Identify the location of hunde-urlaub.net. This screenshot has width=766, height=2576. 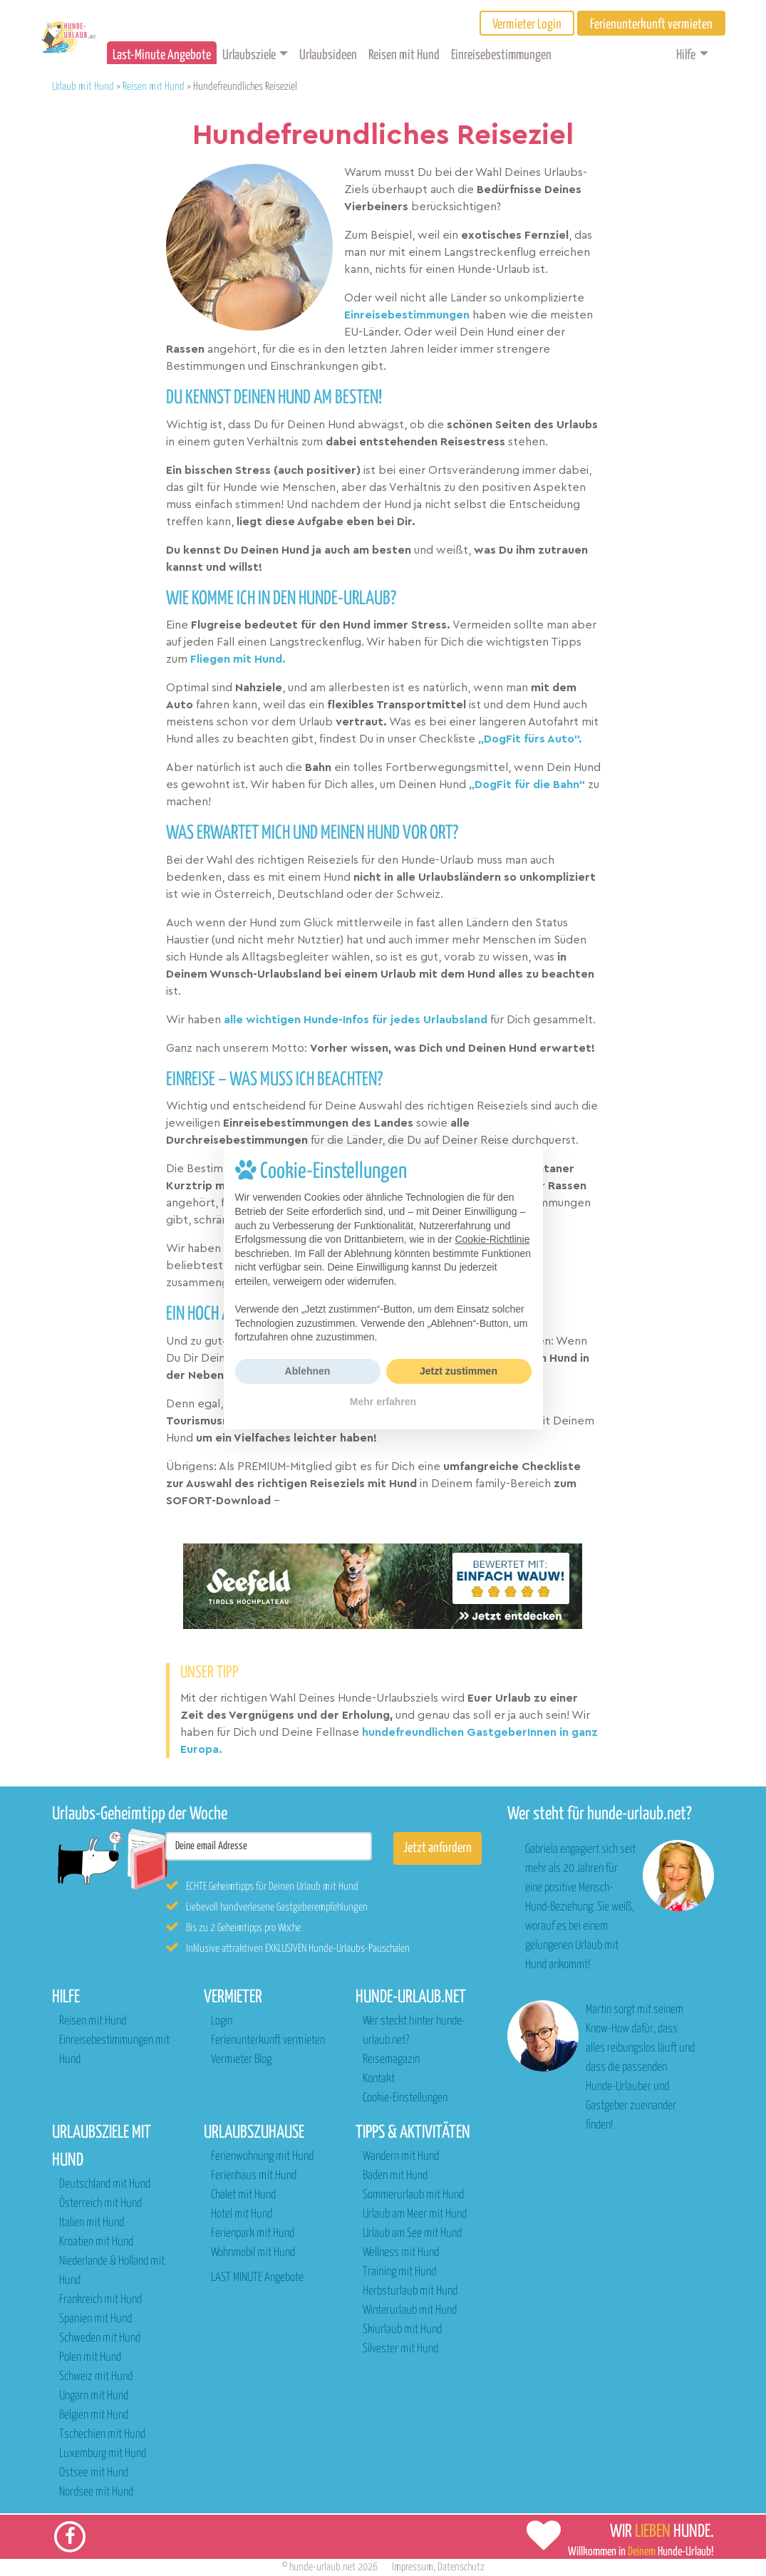
(322, 2567).